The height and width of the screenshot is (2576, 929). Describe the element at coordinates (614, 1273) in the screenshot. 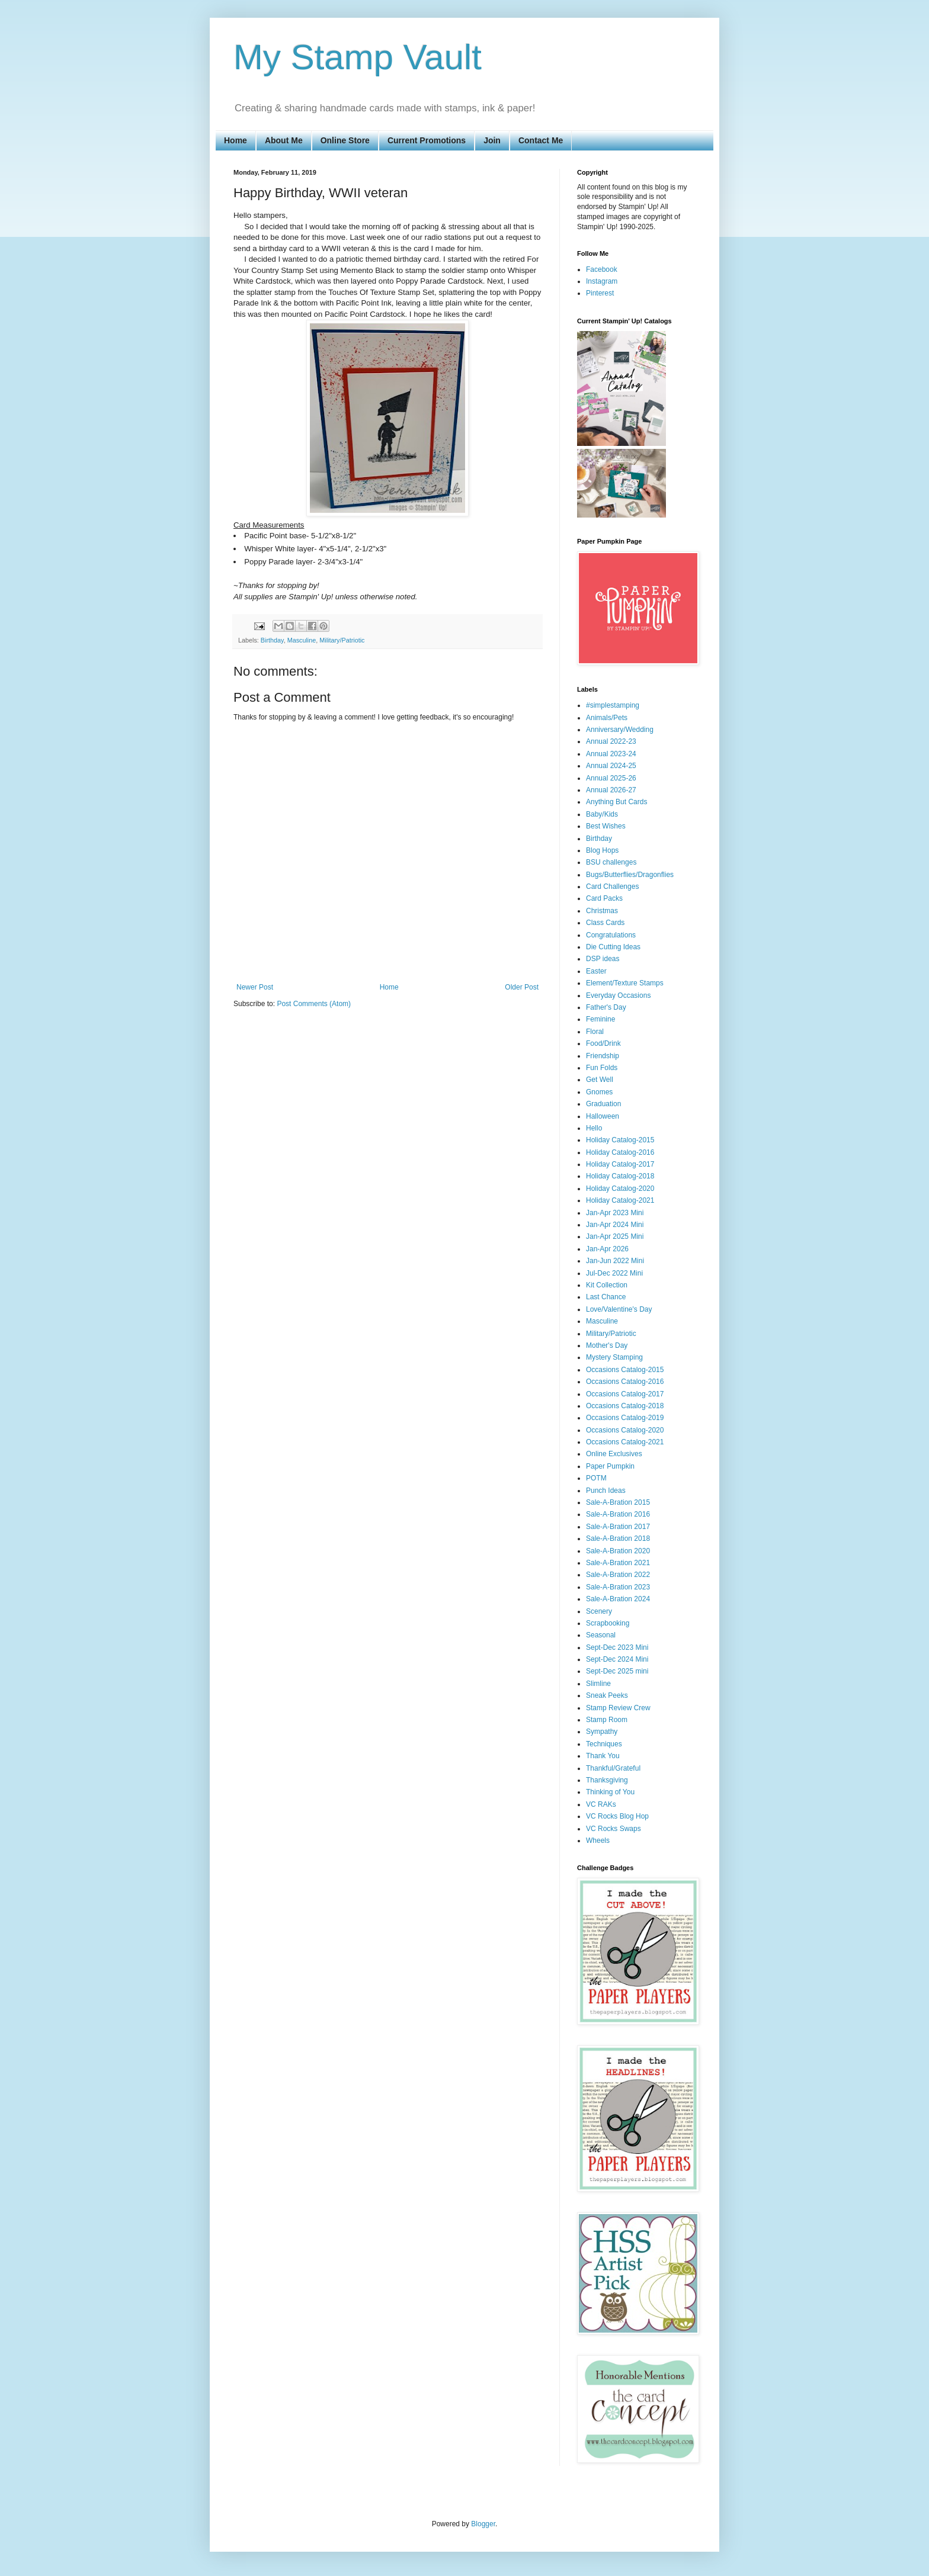

I see `Jul-Dec 2022 Mini` at that location.